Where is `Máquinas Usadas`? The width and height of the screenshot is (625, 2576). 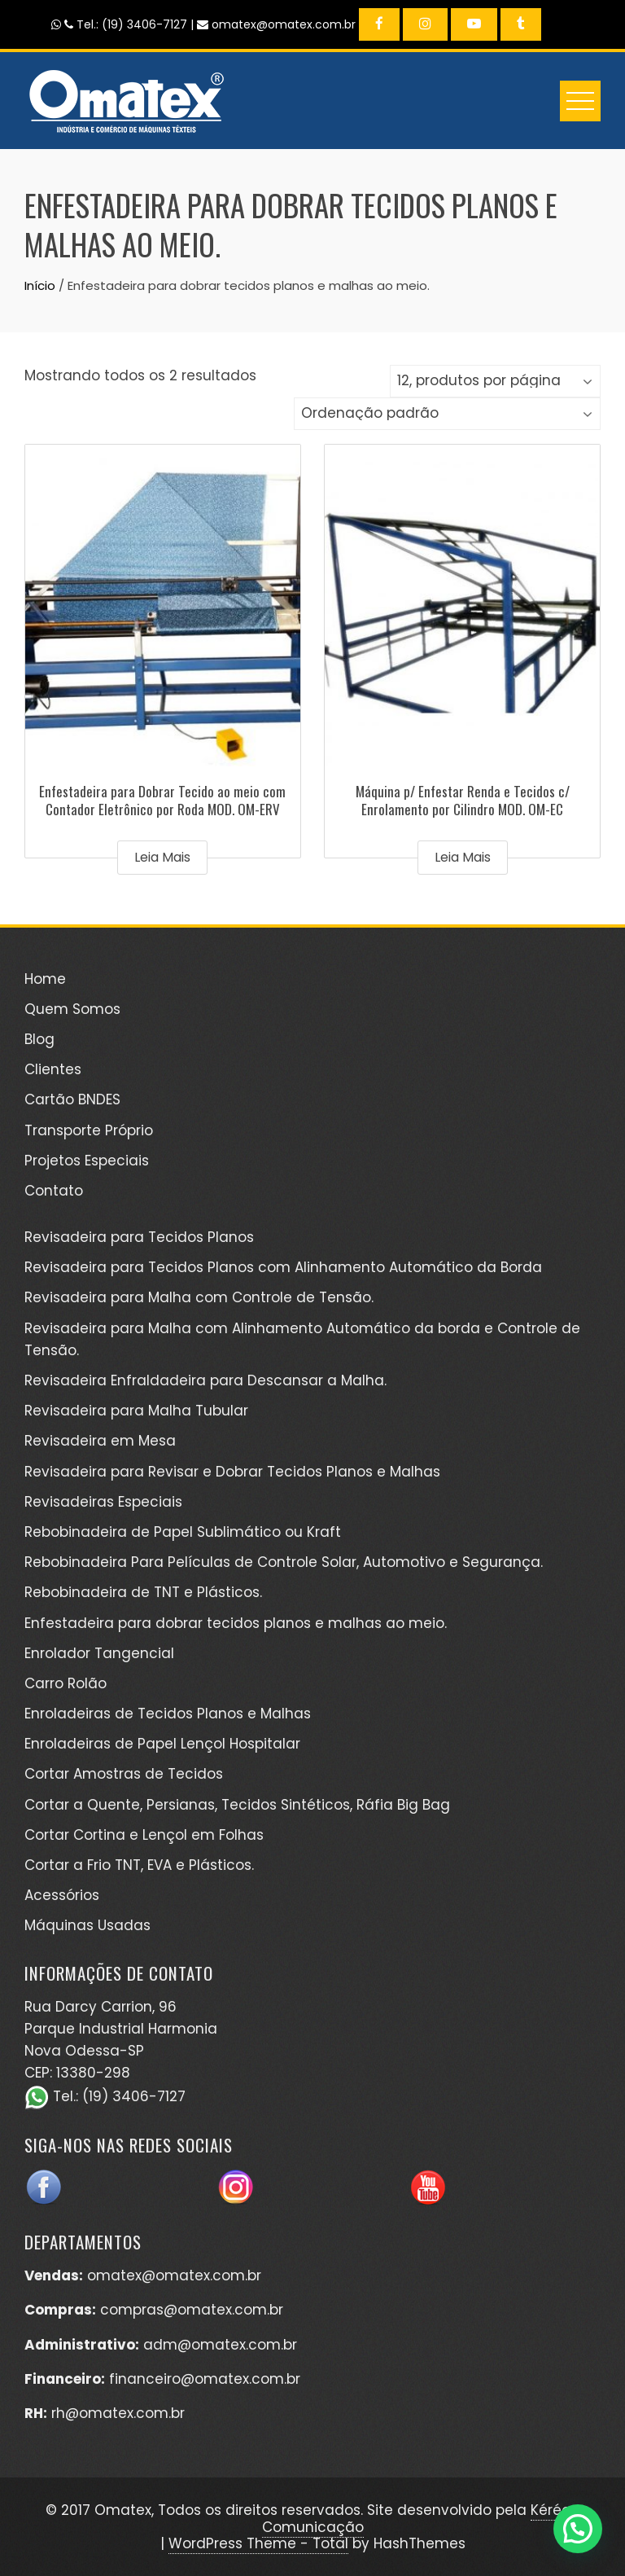 Máquinas Usadas is located at coordinates (87, 1925).